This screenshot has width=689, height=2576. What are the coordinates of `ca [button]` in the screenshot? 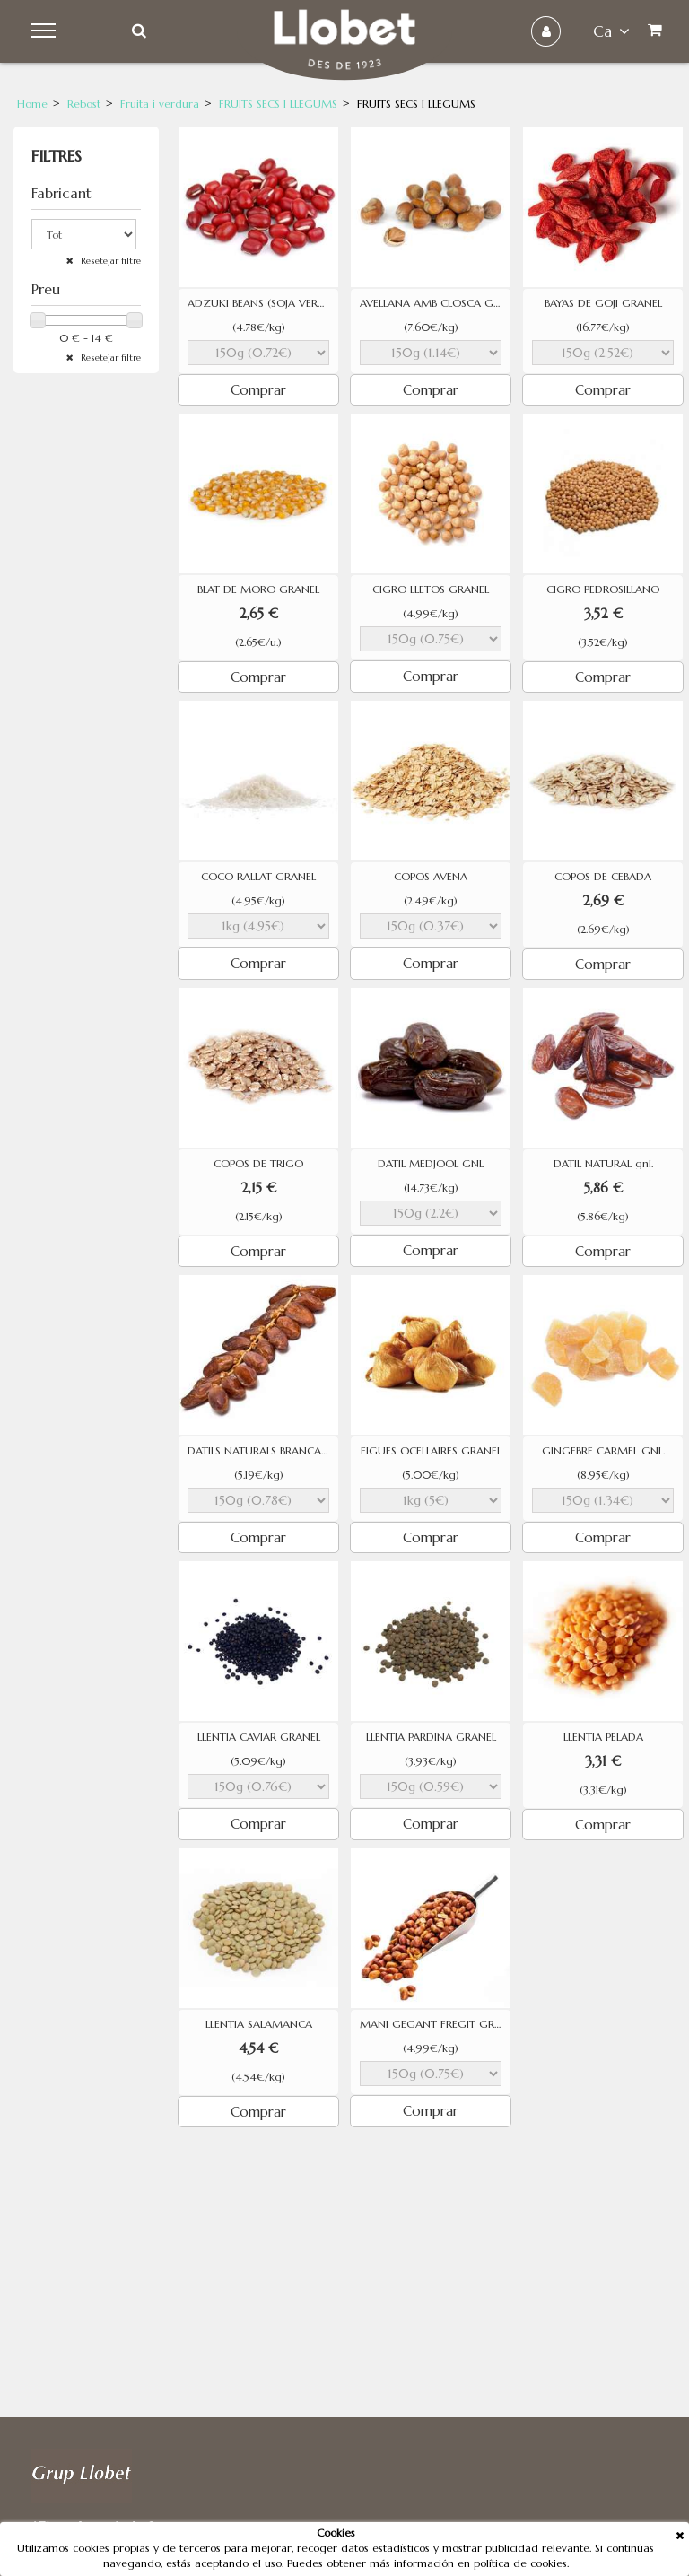 It's located at (611, 31).